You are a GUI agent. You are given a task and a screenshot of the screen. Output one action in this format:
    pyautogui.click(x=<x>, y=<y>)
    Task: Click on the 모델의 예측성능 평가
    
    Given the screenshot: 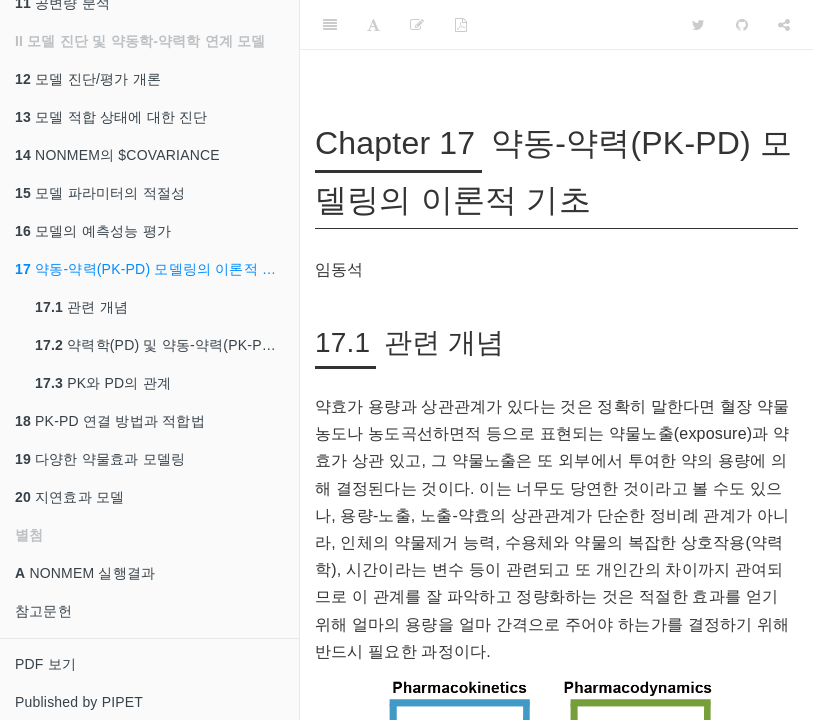 What is the action you would take?
    pyautogui.click(x=93, y=231)
    